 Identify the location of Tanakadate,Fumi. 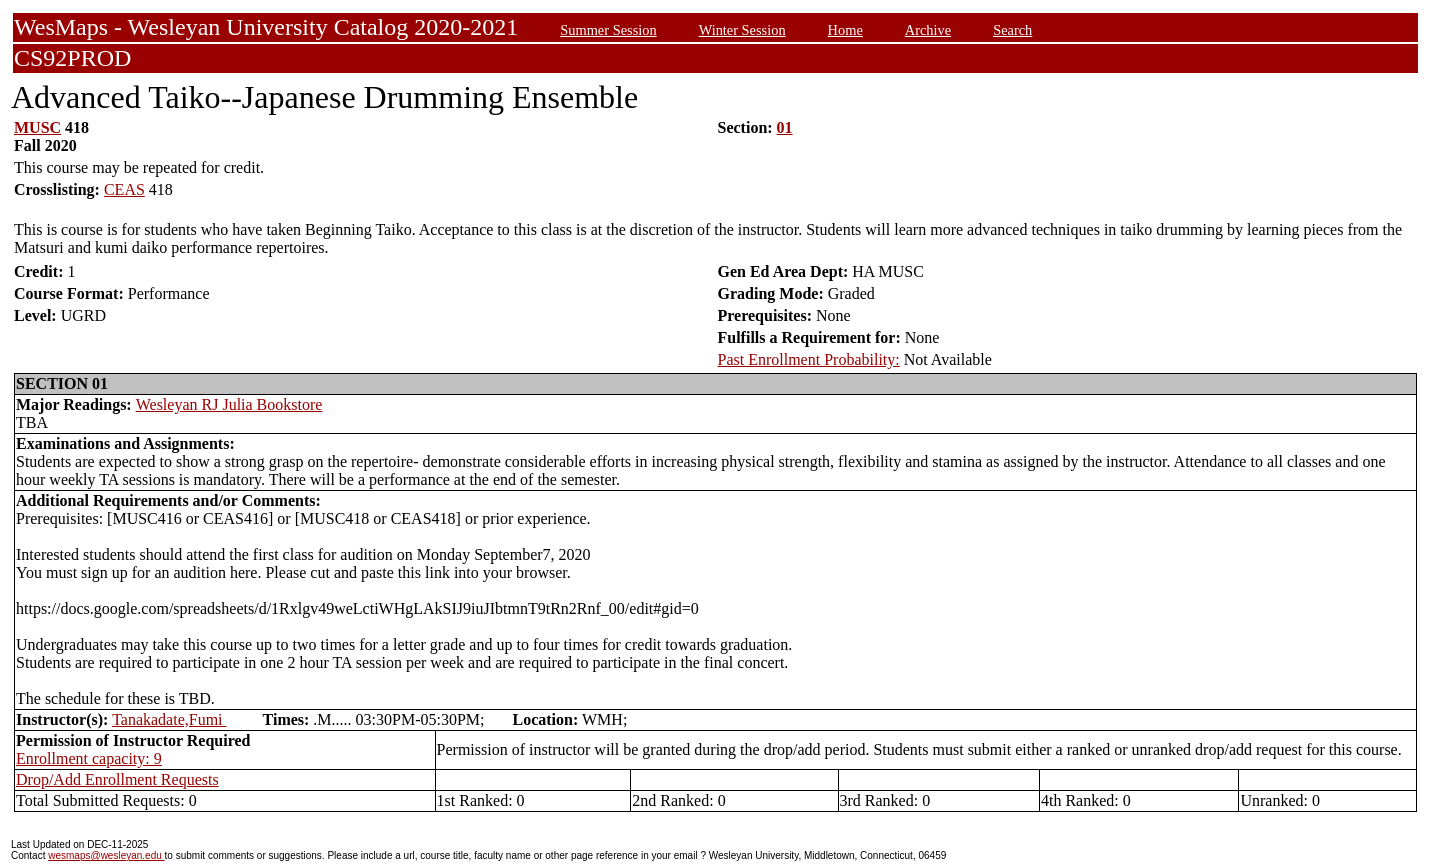
(169, 719).